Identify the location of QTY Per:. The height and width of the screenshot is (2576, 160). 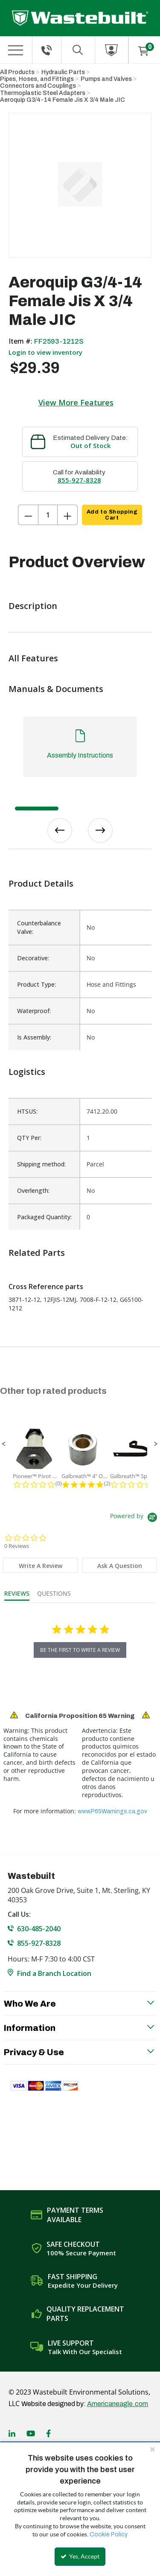
(29, 1138).